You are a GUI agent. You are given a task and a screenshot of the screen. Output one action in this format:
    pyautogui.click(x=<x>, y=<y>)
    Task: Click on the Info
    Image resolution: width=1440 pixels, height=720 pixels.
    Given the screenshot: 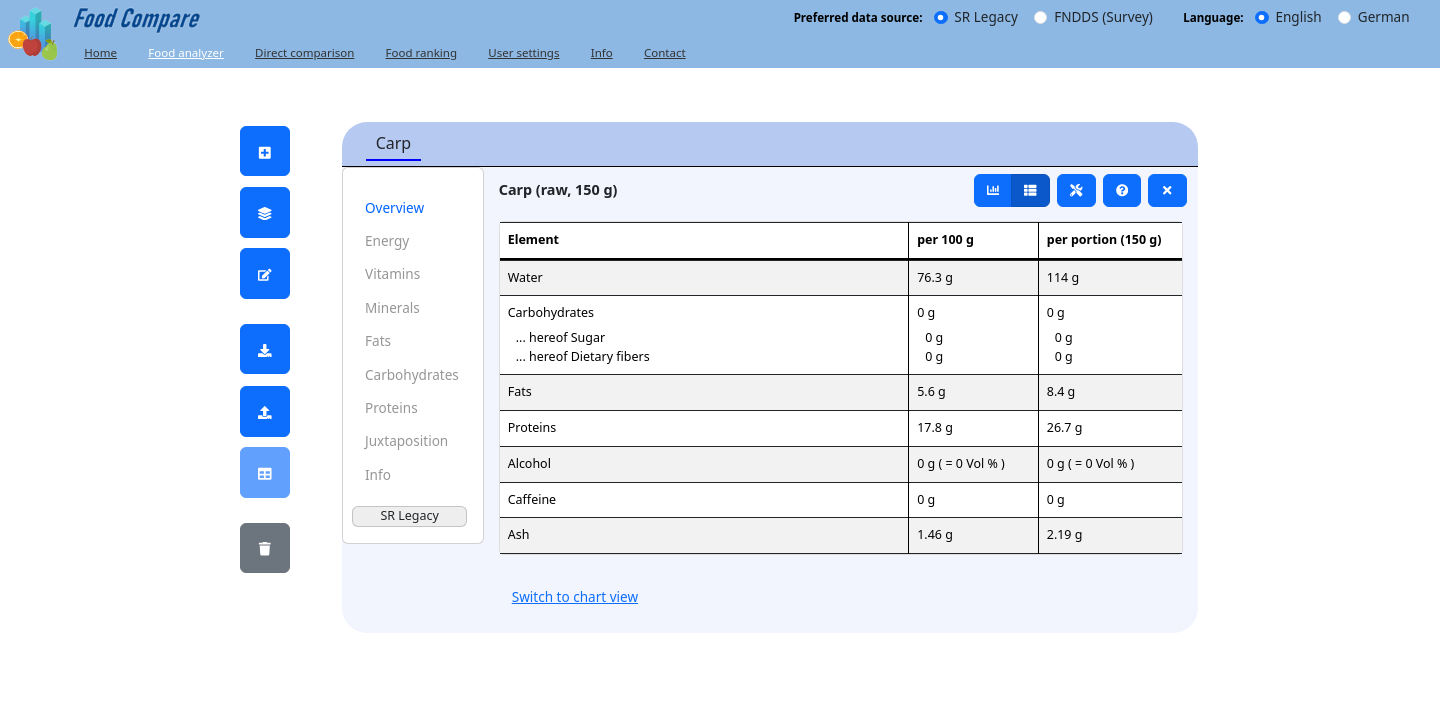 What is the action you would take?
    pyautogui.click(x=602, y=52)
    